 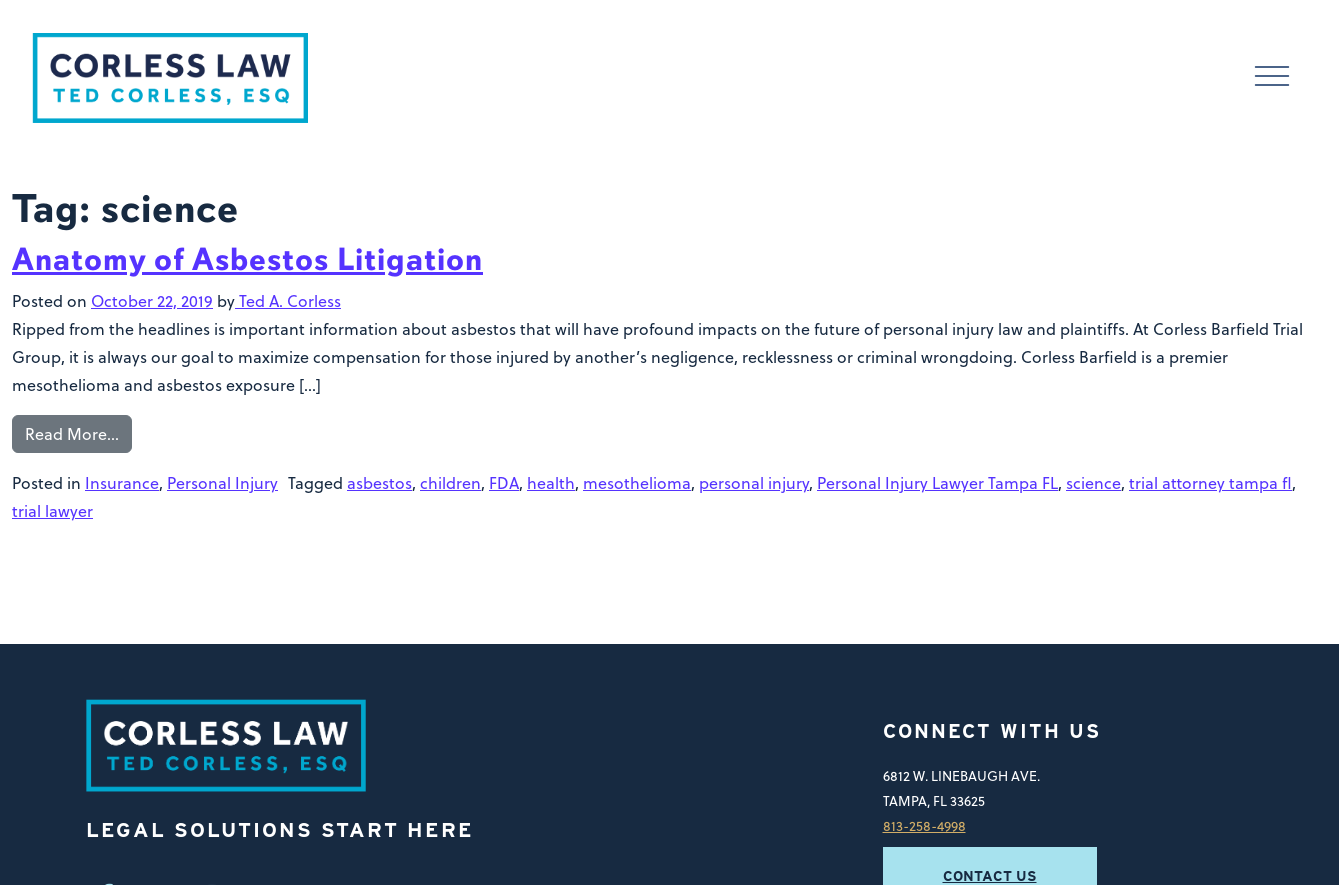 I want to click on asbestos, so click(x=379, y=482).